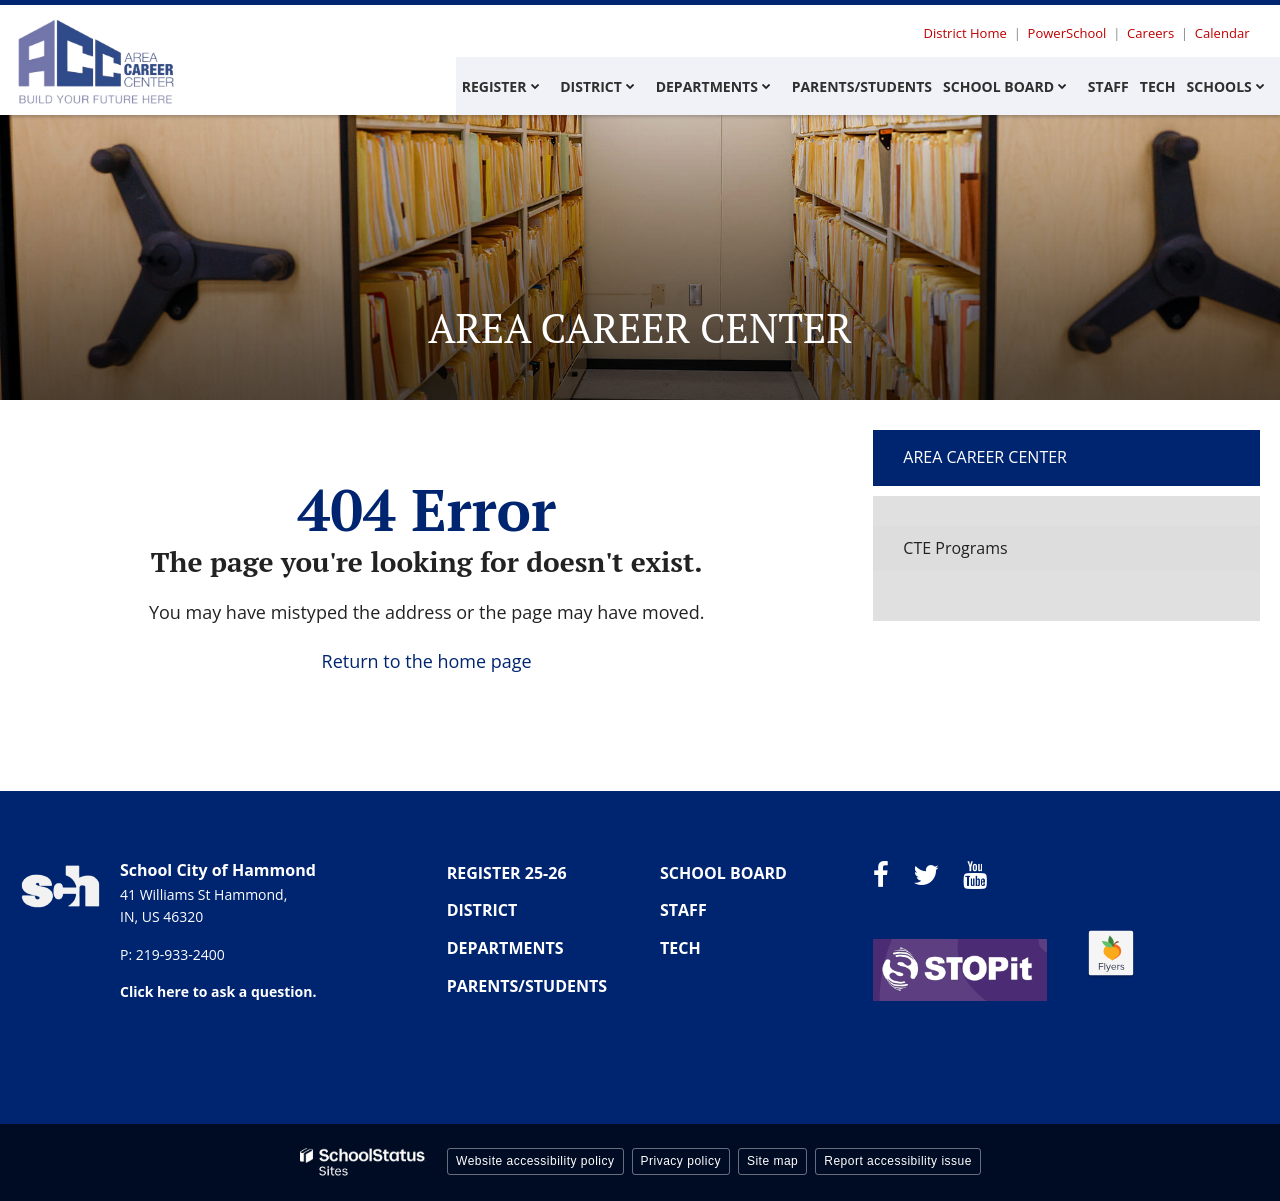 The height and width of the screenshot is (1201, 1280). What do you see at coordinates (723, 873) in the screenshot?
I see `SCHOOL BOARD` at bounding box center [723, 873].